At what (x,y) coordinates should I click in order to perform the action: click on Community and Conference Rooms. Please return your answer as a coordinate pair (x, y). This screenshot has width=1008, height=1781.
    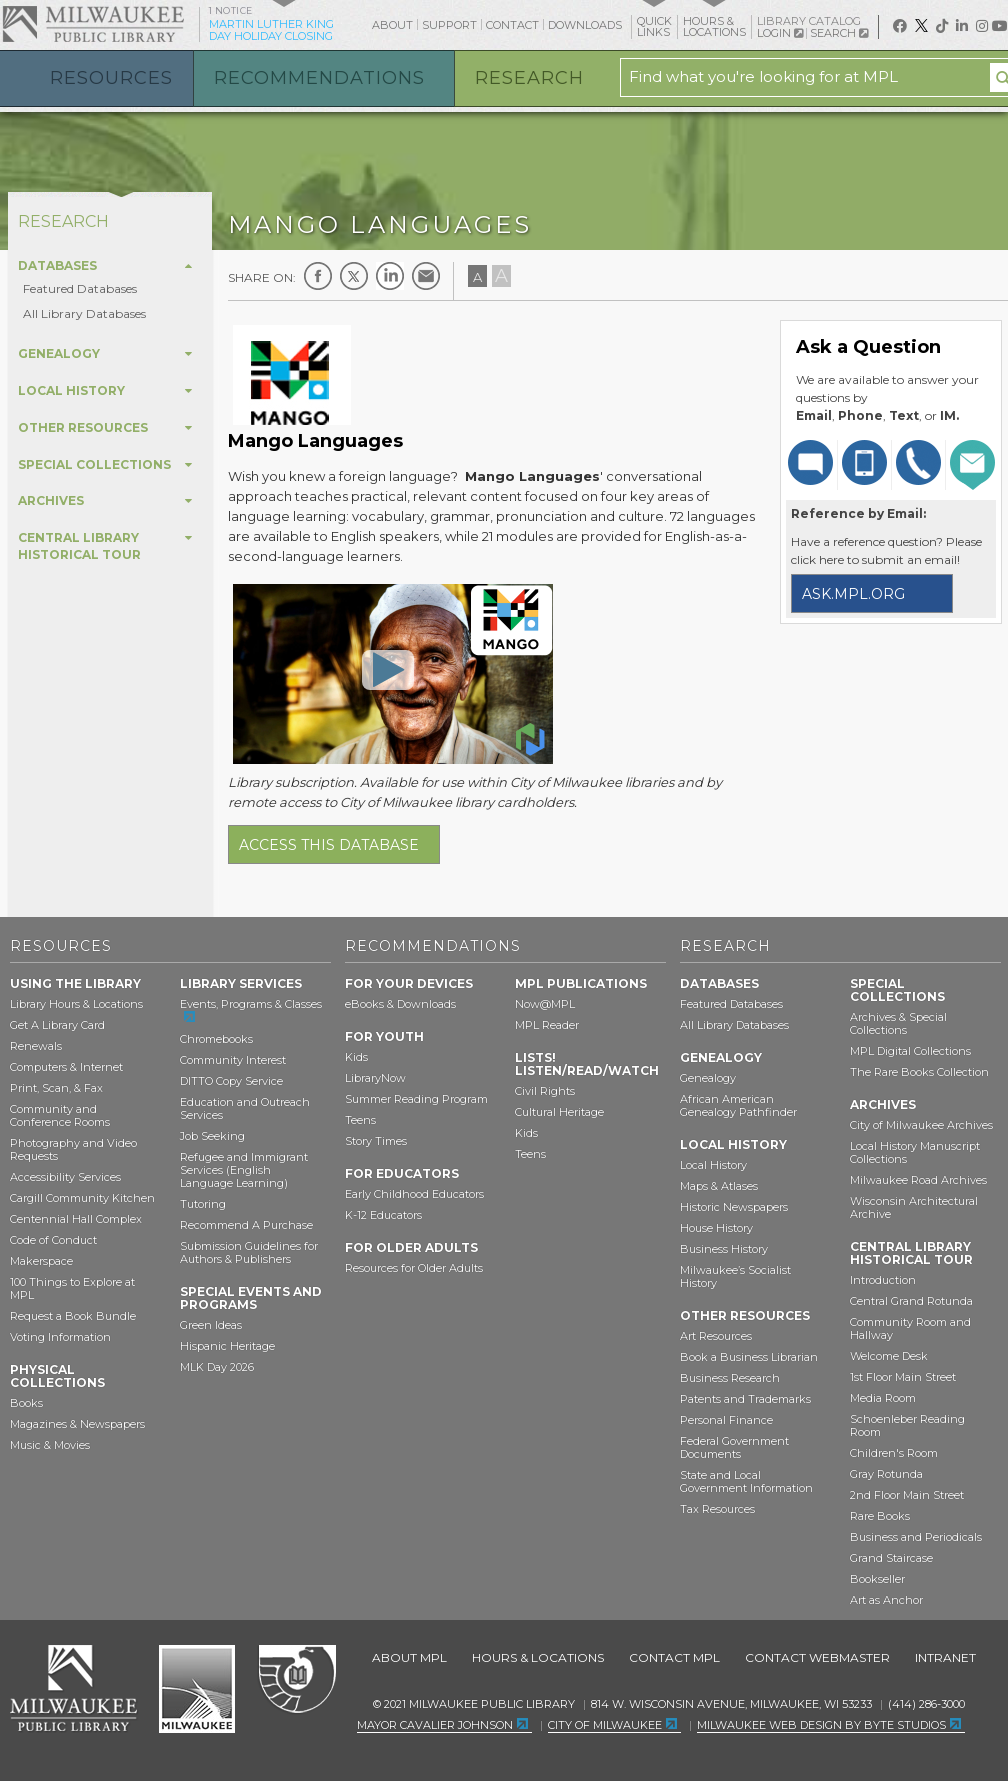
    Looking at the image, I should click on (60, 1115).